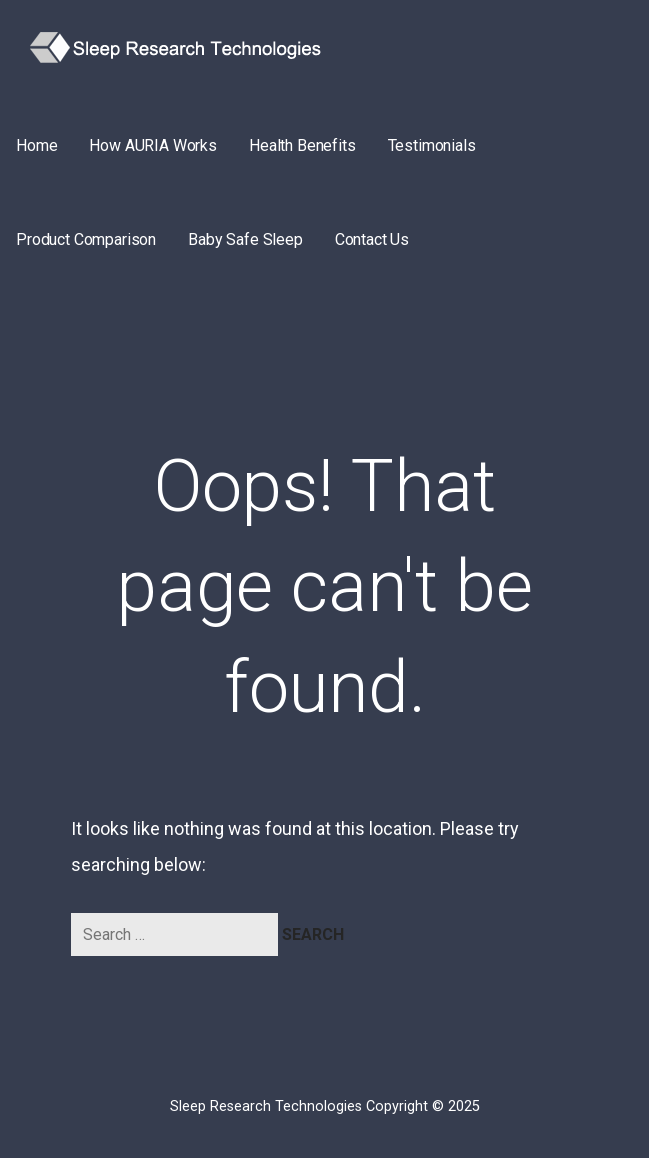  I want to click on Baby Safe Sleep, so click(245, 239).